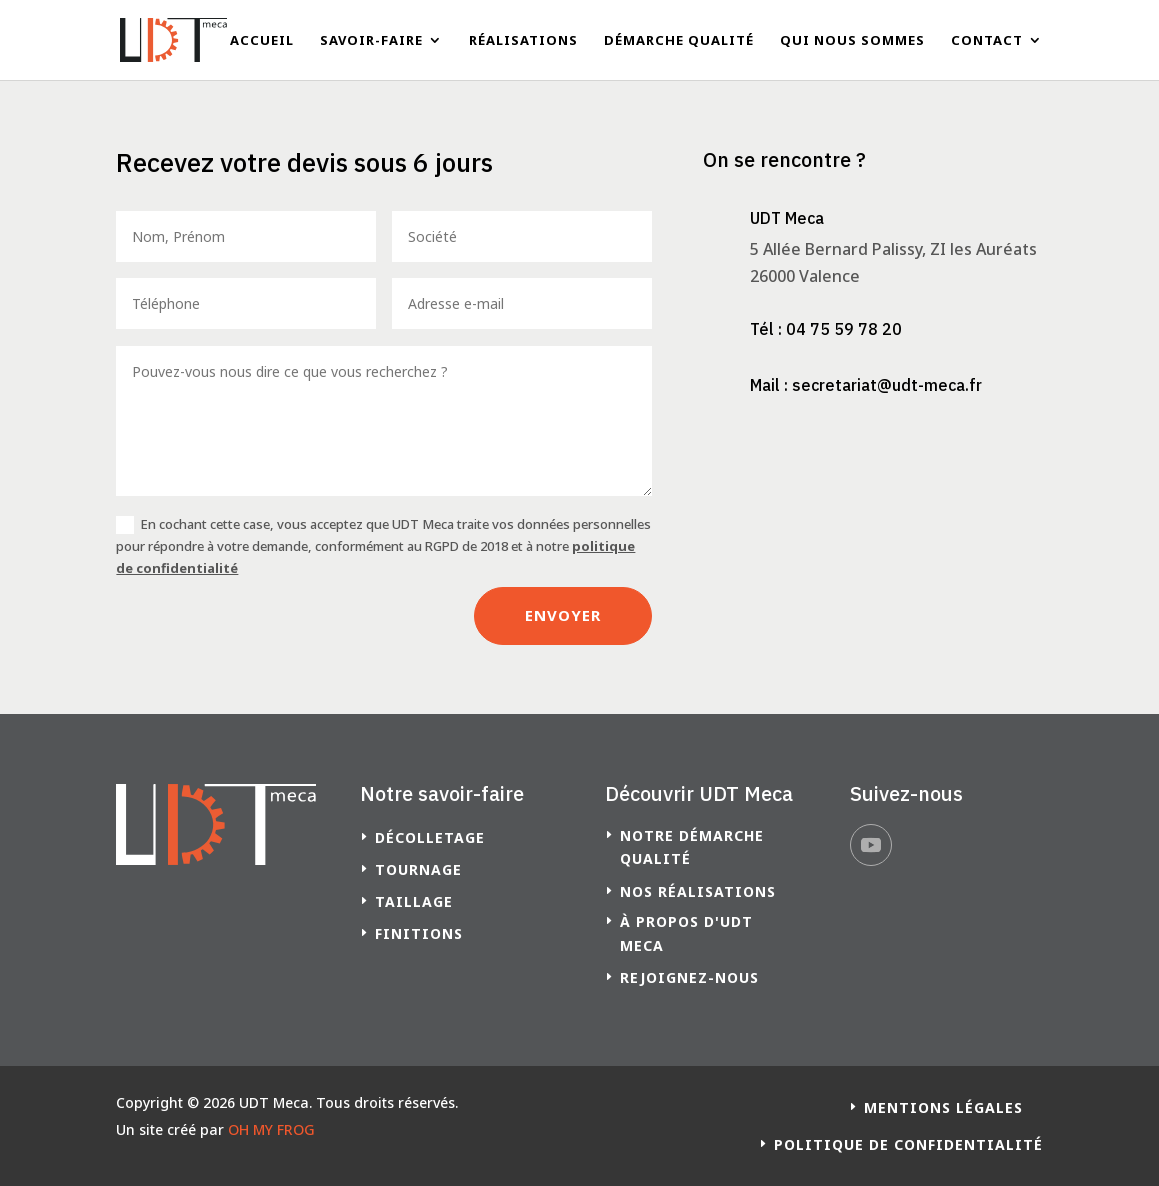  I want to click on Contact, so click(987, 41).